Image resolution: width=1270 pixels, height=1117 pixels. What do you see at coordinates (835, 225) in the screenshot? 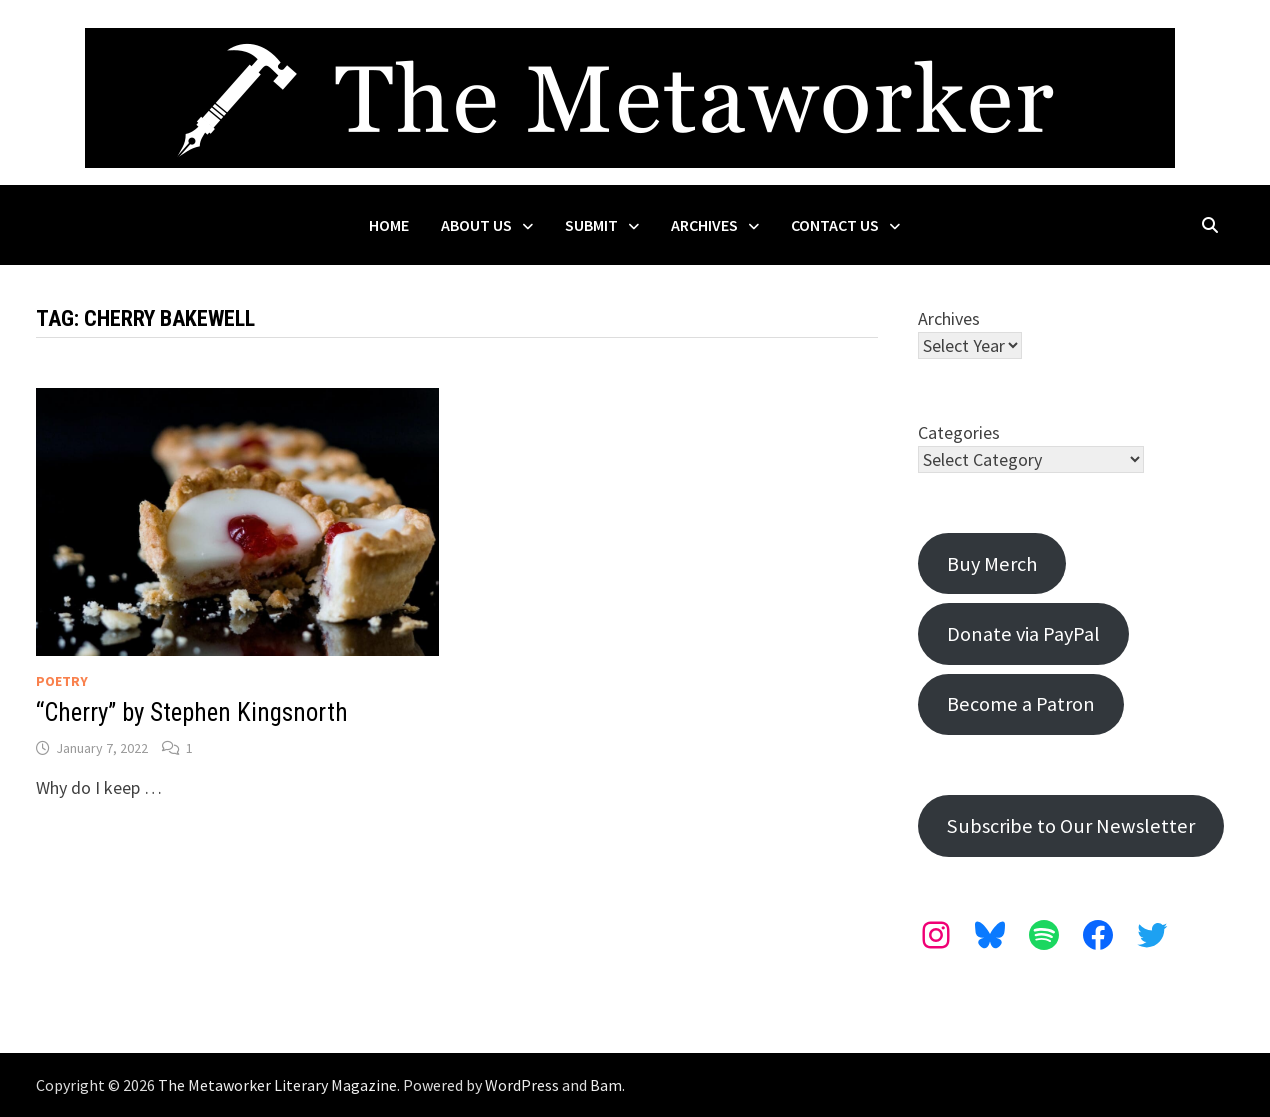
I see `Contact Us` at bounding box center [835, 225].